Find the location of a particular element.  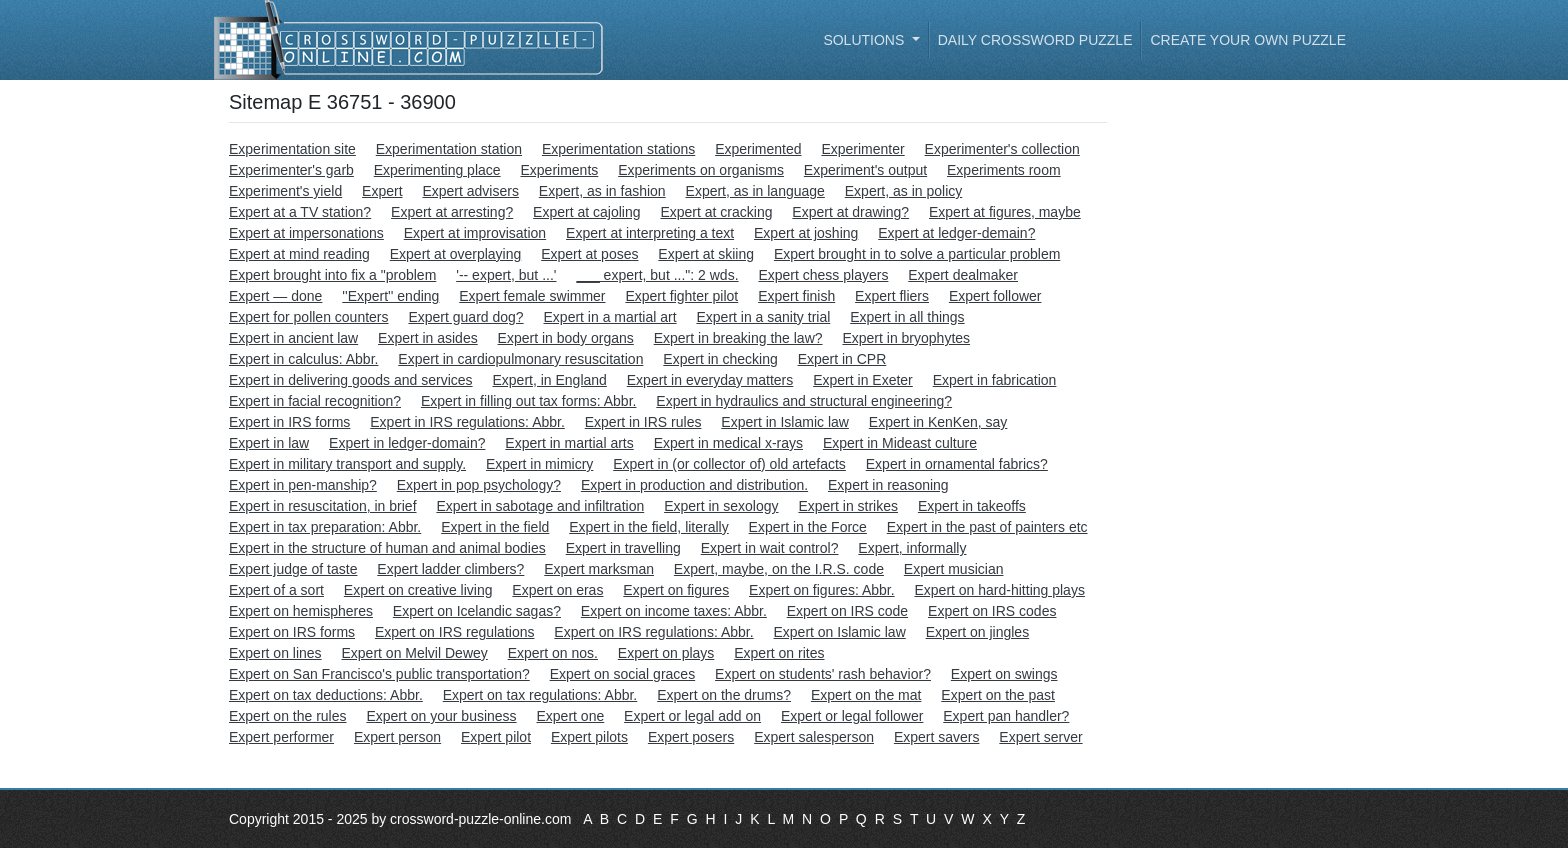

Expert person is located at coordinates (397, 737).